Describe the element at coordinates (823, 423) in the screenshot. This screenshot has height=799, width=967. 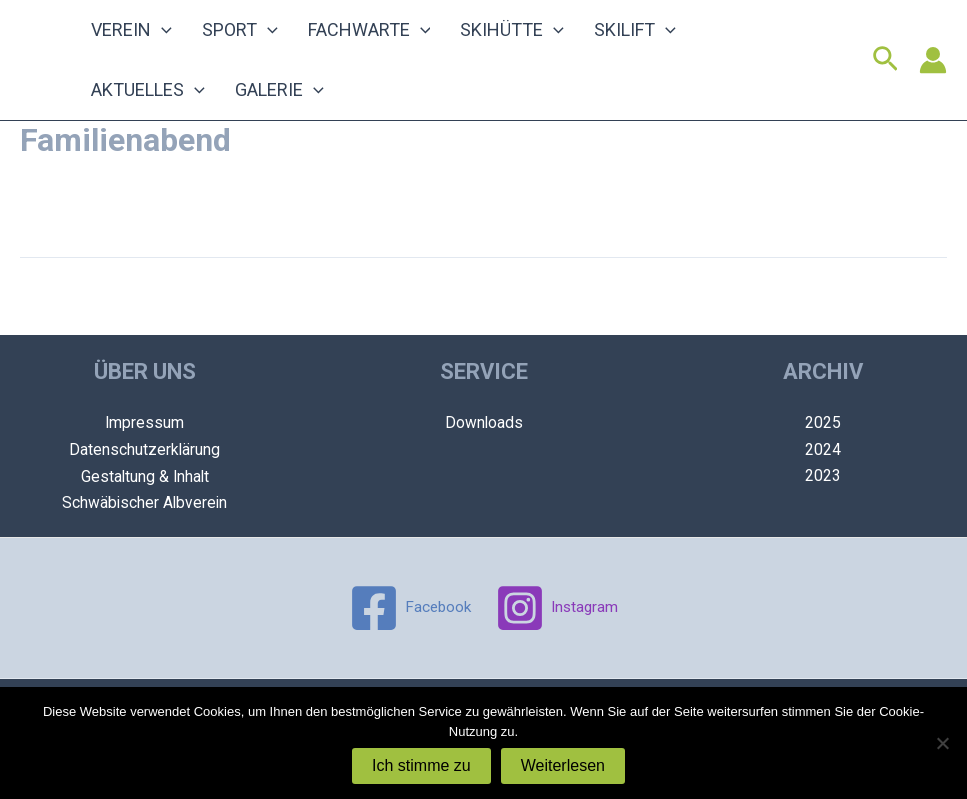
I see `2025` at that location.